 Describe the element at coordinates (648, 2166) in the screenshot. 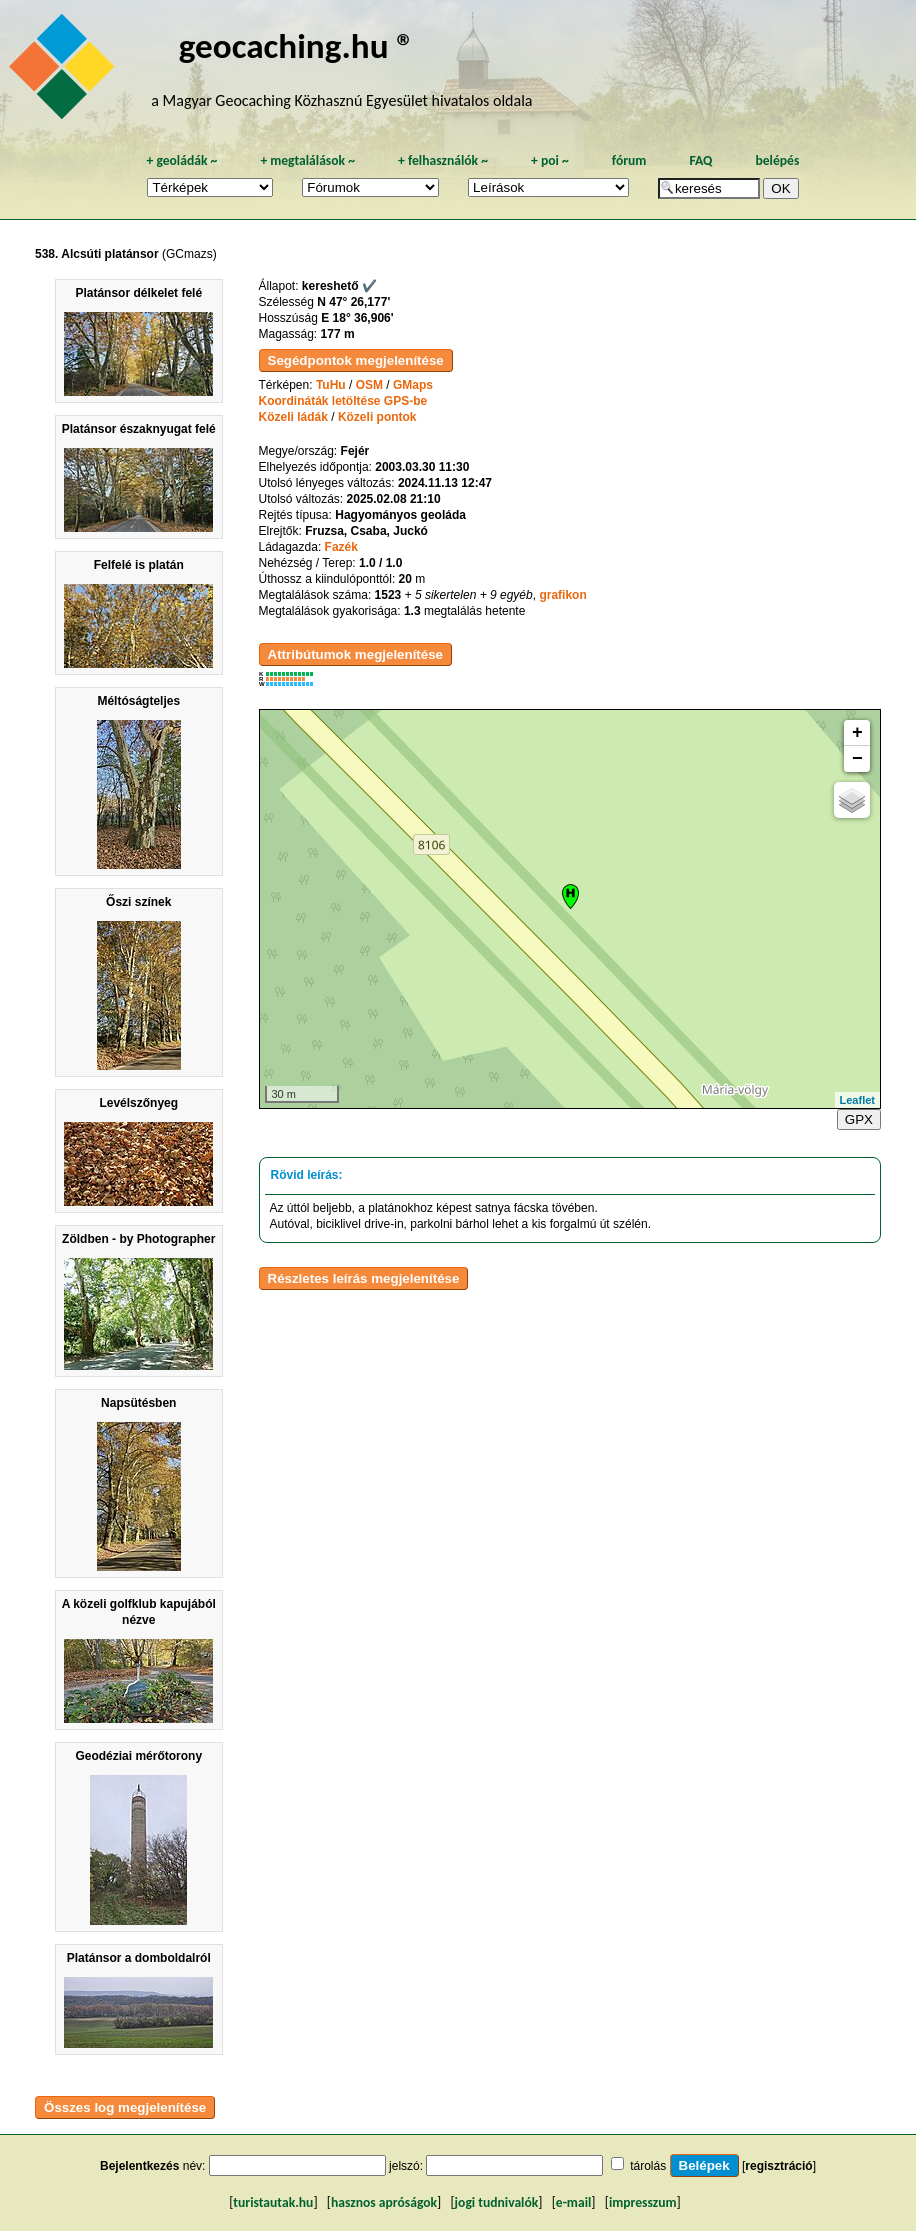

I see `tárolás` at that location.